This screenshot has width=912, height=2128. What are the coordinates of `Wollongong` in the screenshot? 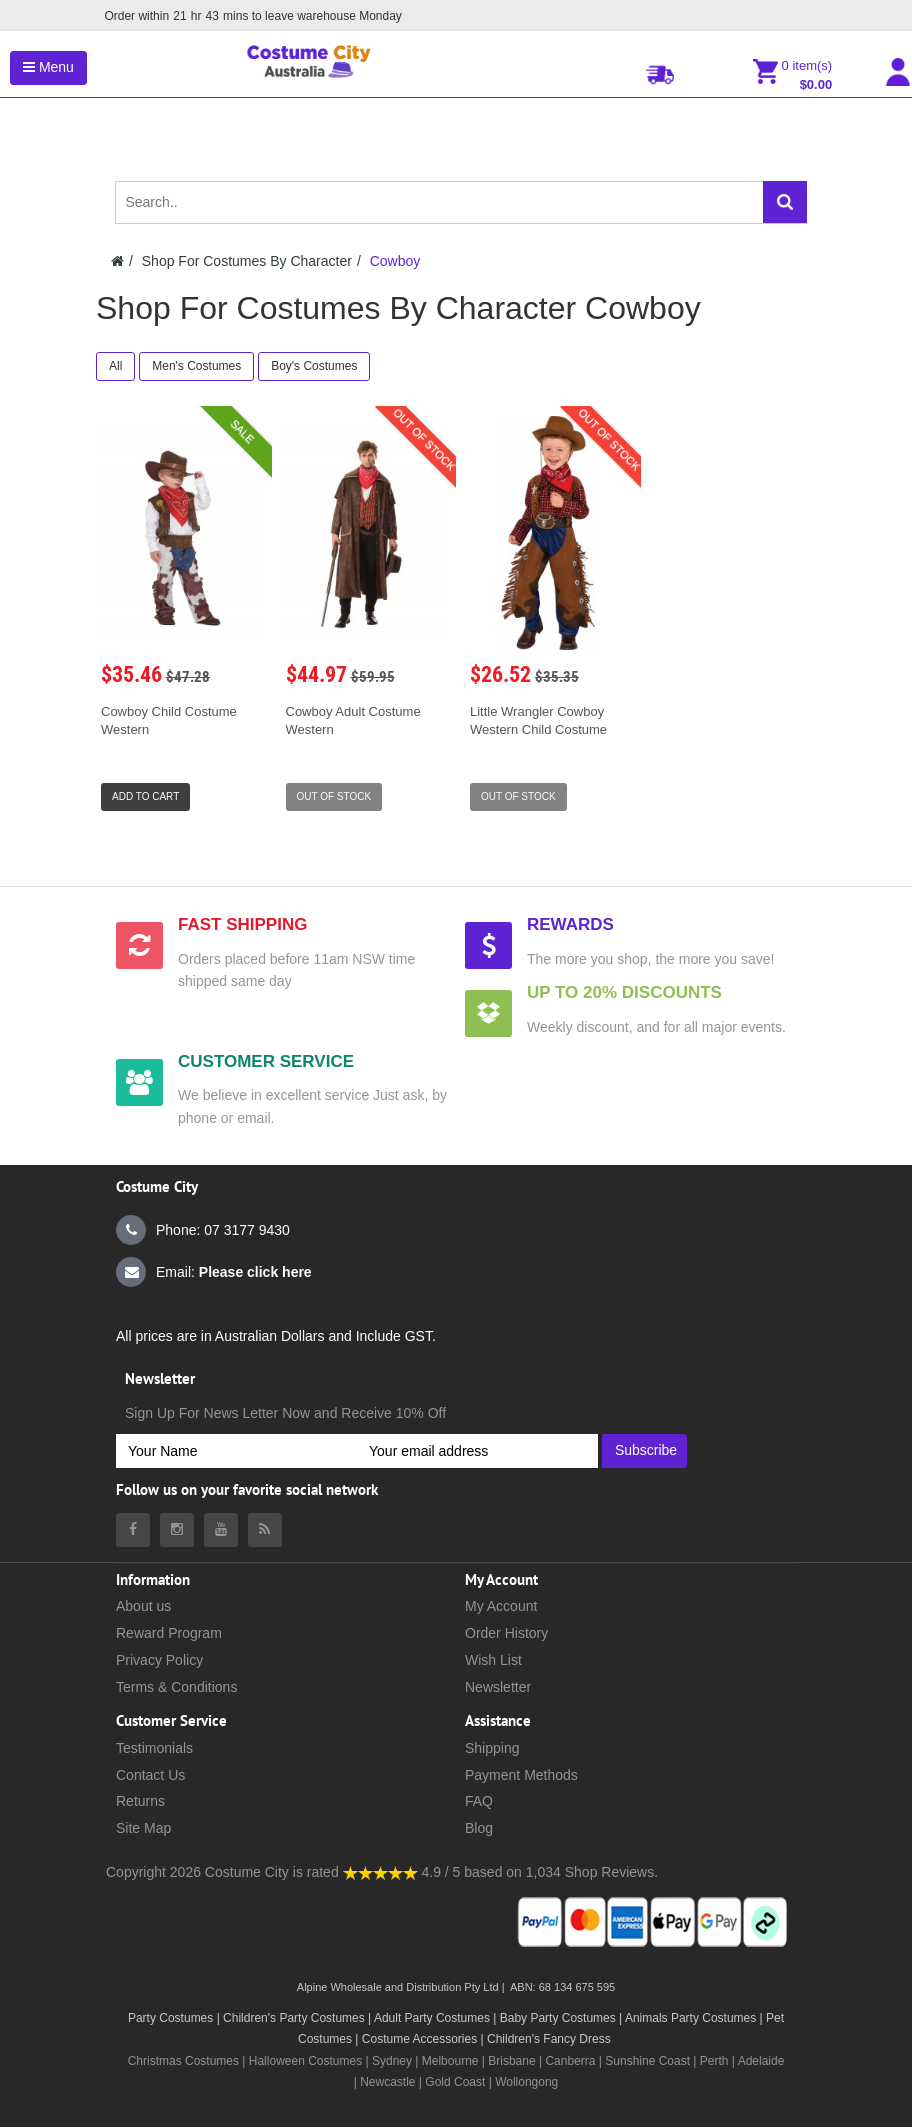 It's located at (526, 2082).